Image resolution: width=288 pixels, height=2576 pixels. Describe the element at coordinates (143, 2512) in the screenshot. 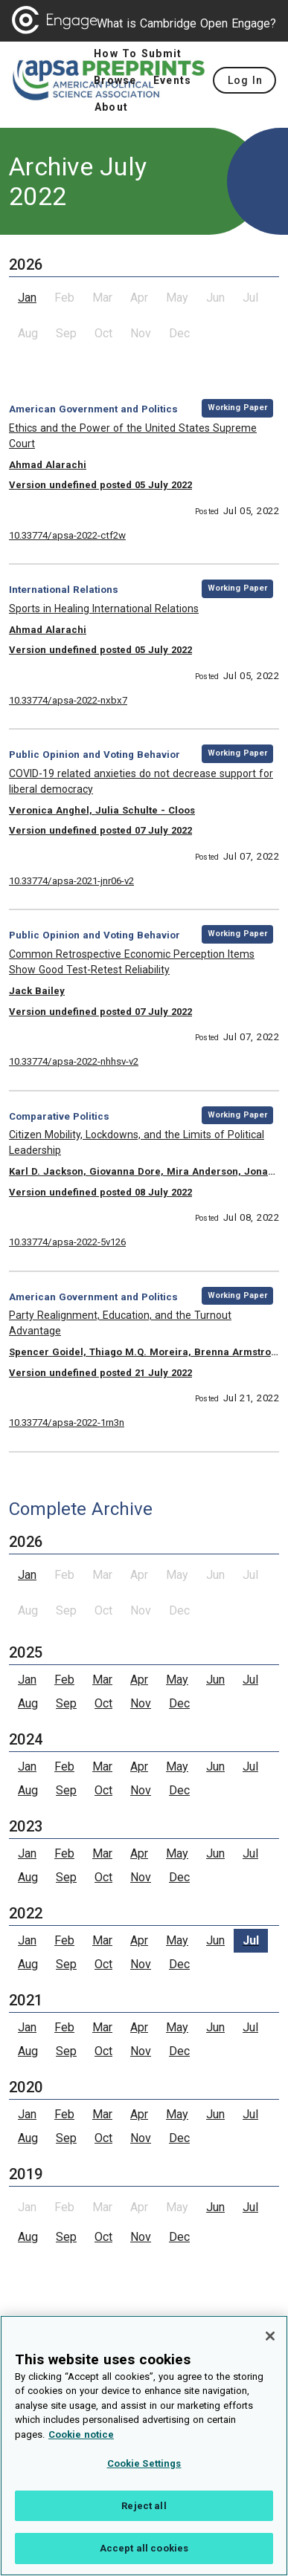

I see `Reject all` at that location.